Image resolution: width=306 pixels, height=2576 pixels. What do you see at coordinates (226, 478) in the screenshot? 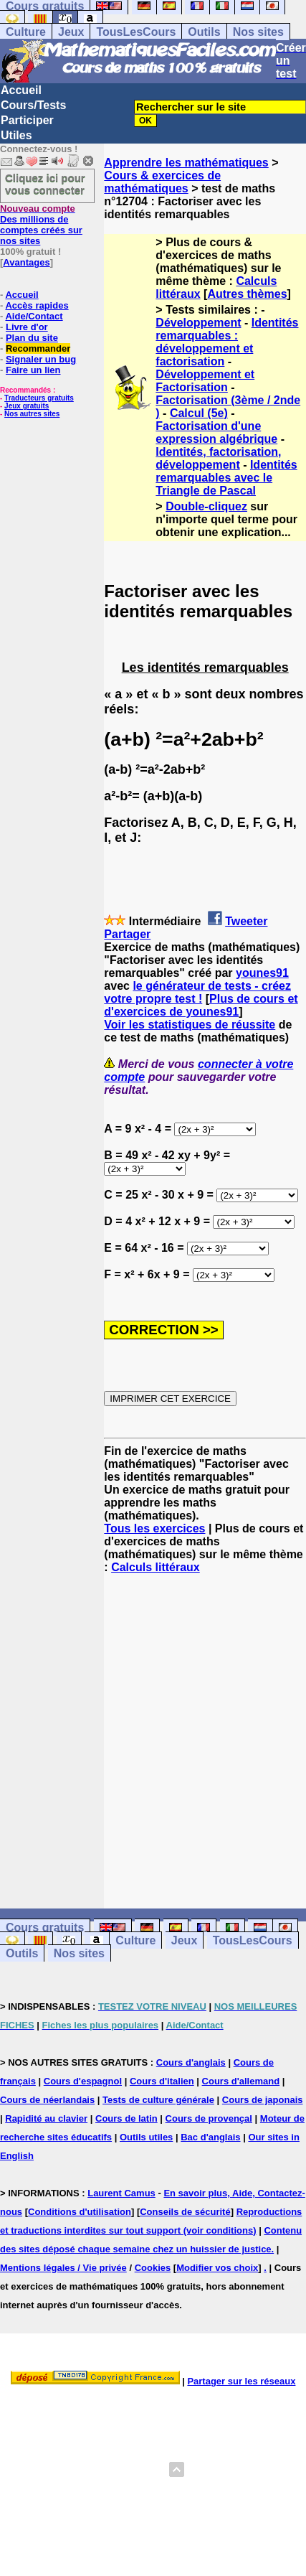
I see `Identités remarquables avec le Triangle de Pascal` at bounding box center [226, 478].